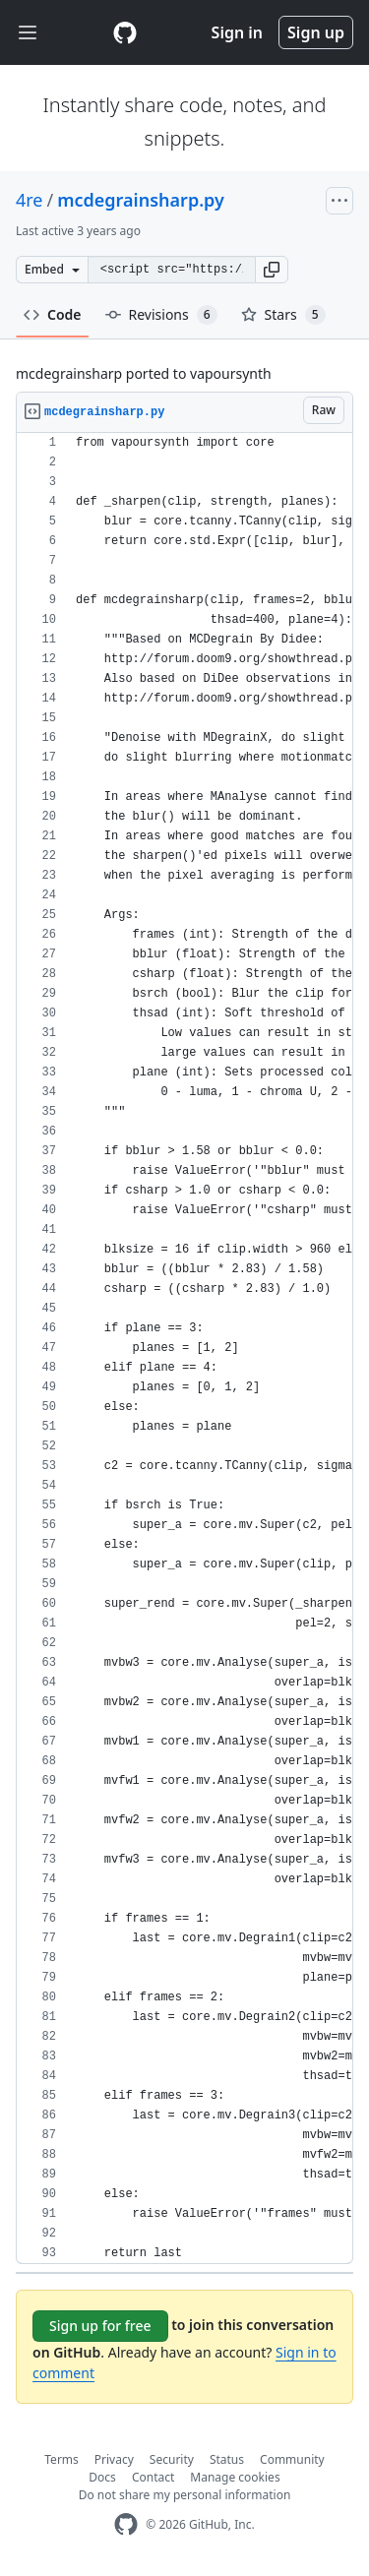 This screenshot has height=2576, width=369. What do you see at coordinates (29, 200) in the screenshot?
I see `4re` at bounding box center [29, 200].